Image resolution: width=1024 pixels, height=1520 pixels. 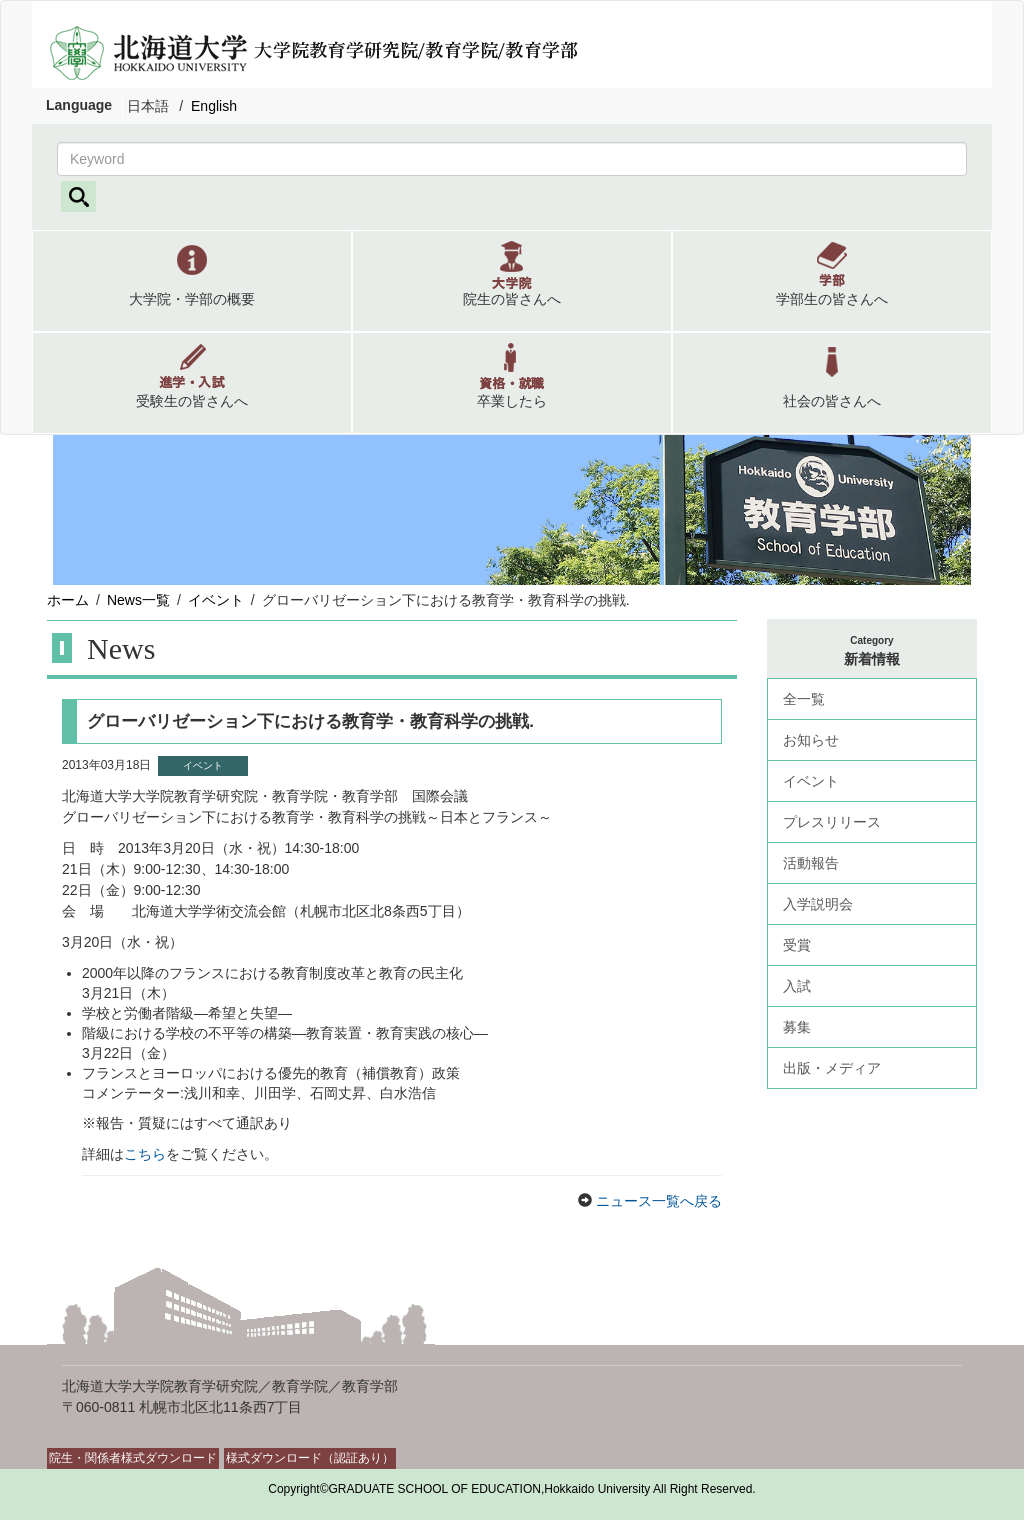 What do you see at coordinates (797, 1027) in the screenshot?
I see `募集` at bounding box center [797, 1027].